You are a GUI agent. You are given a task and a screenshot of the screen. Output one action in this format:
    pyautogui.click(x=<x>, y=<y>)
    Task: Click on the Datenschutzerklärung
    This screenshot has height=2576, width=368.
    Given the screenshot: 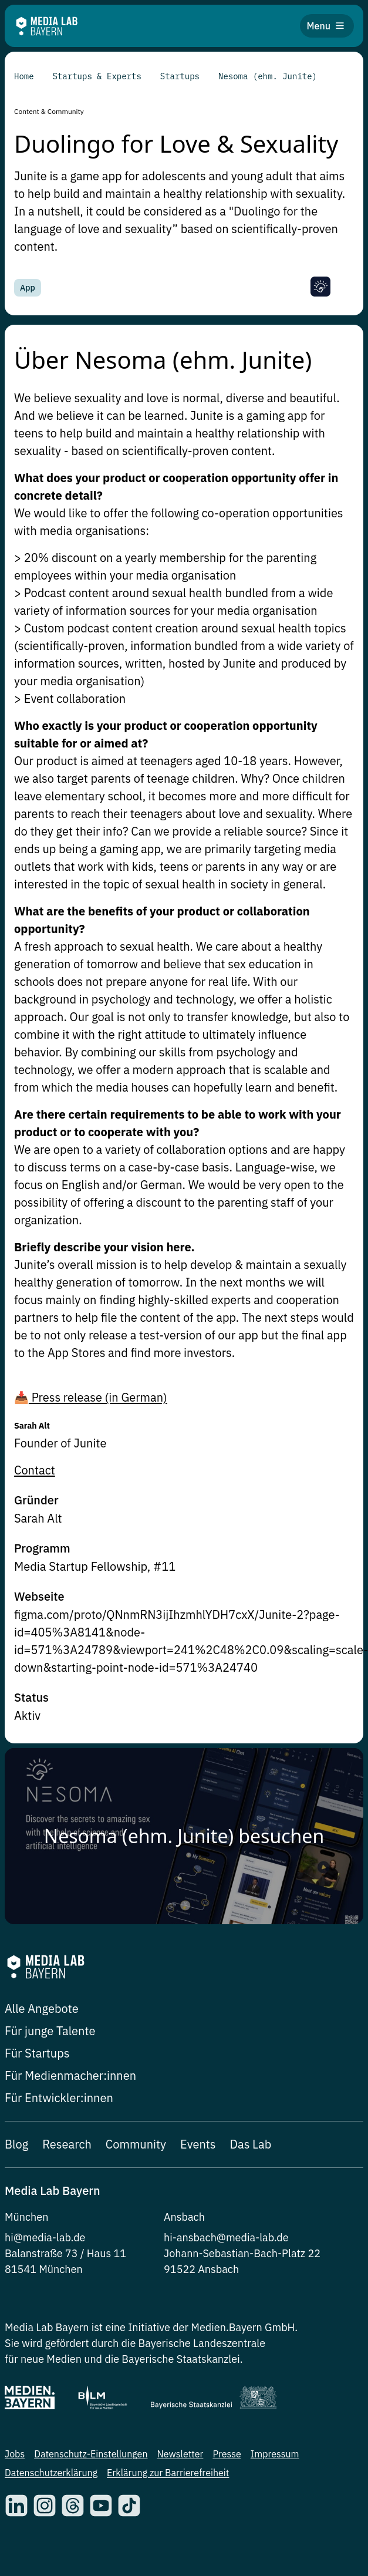 What is the action you would take?
    pyautogui.click(x=51, y=2473)
    